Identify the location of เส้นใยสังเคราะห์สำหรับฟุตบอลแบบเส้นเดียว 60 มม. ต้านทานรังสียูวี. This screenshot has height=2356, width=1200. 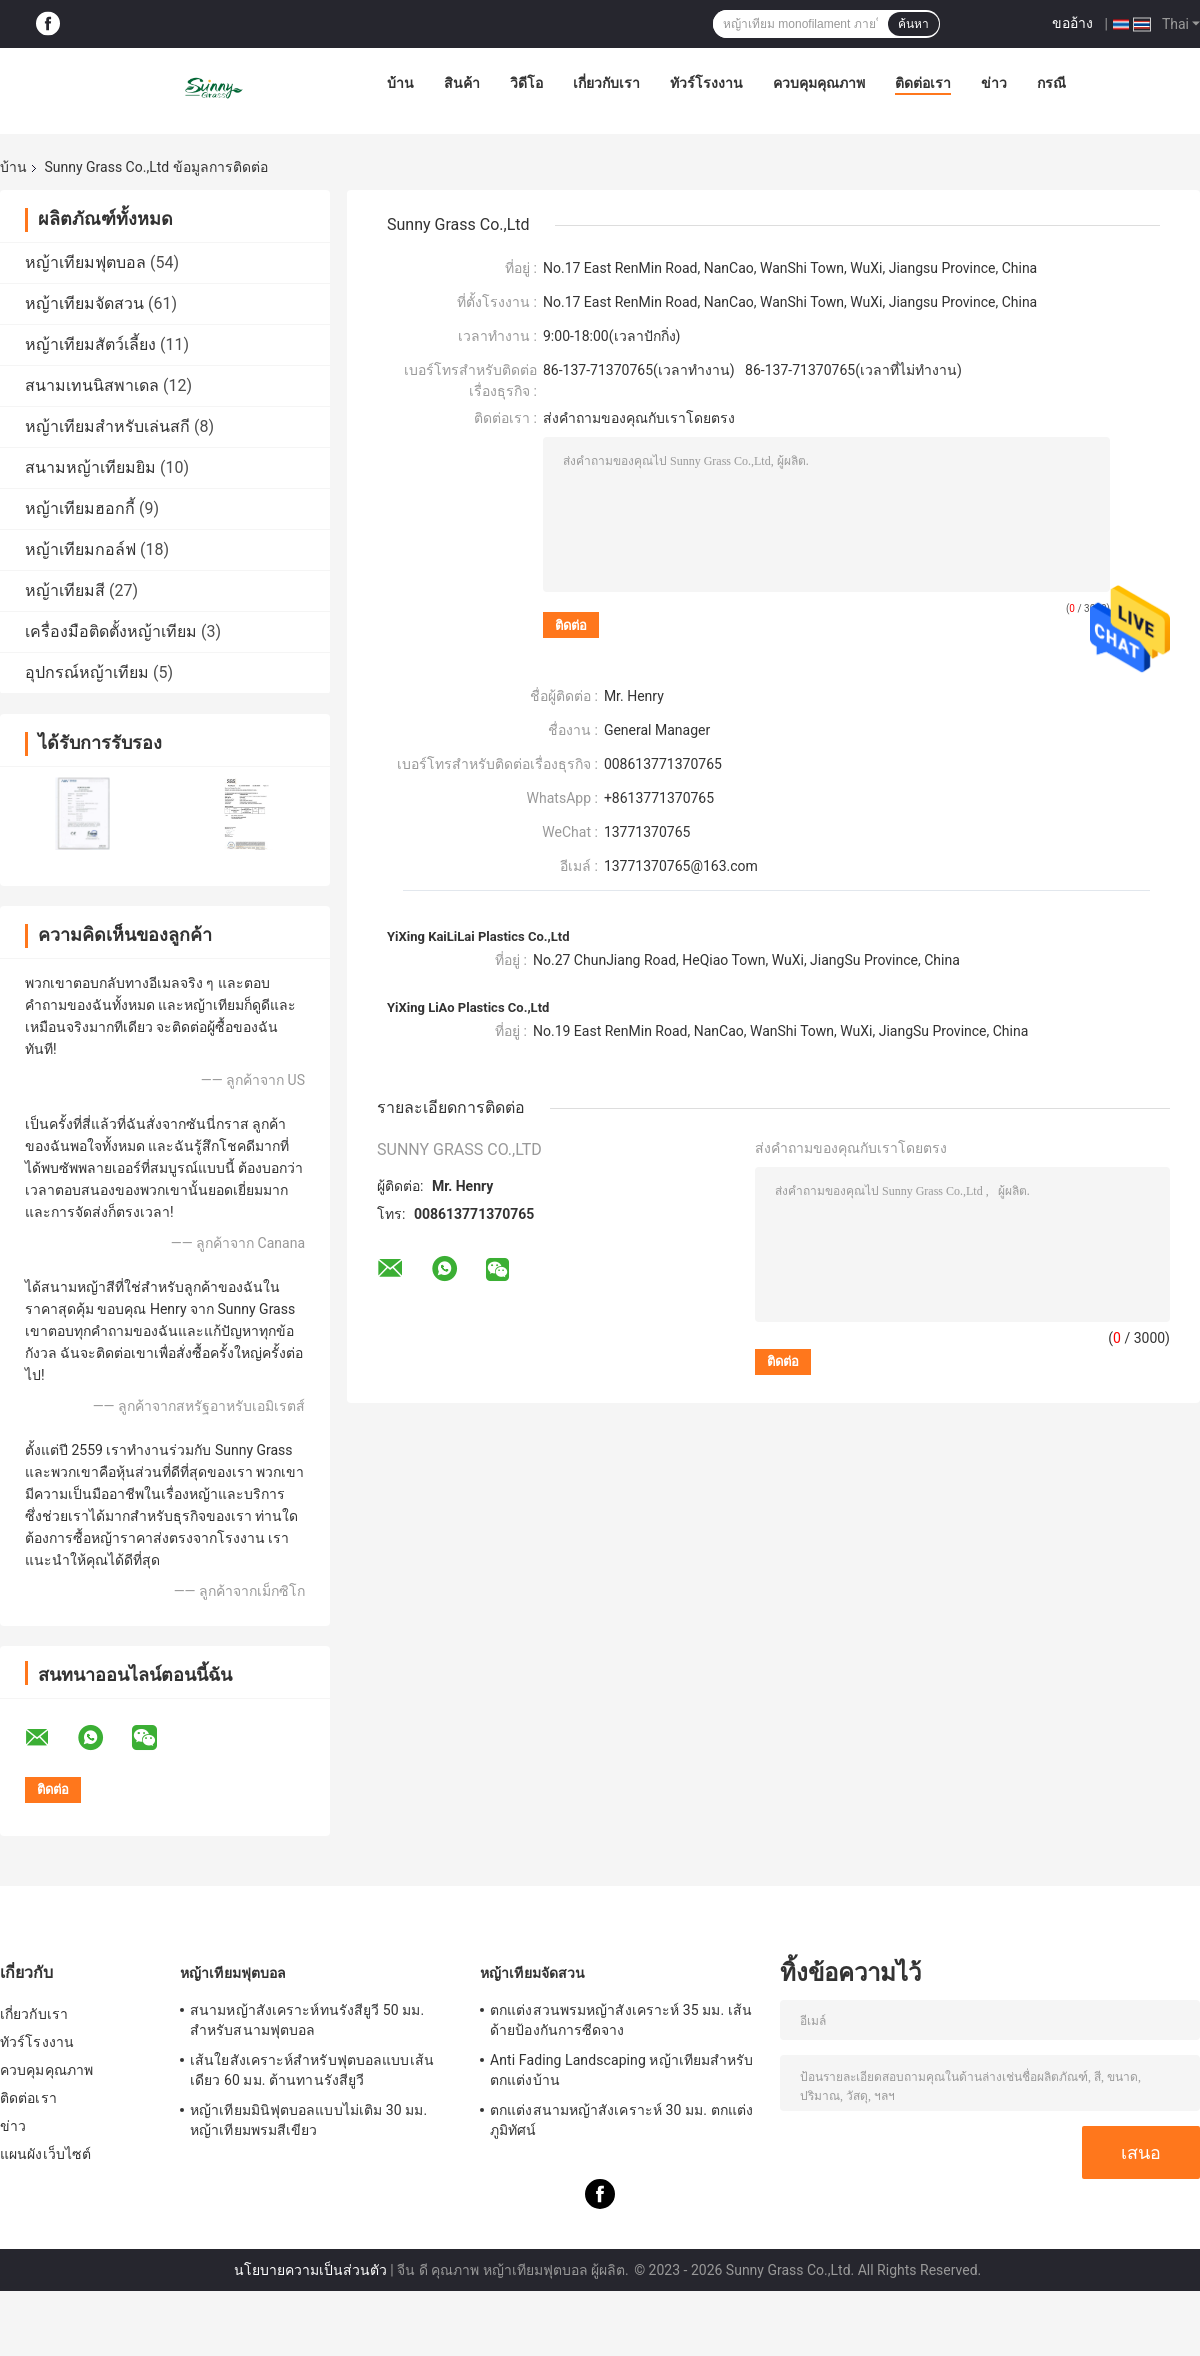
(312, 2070).